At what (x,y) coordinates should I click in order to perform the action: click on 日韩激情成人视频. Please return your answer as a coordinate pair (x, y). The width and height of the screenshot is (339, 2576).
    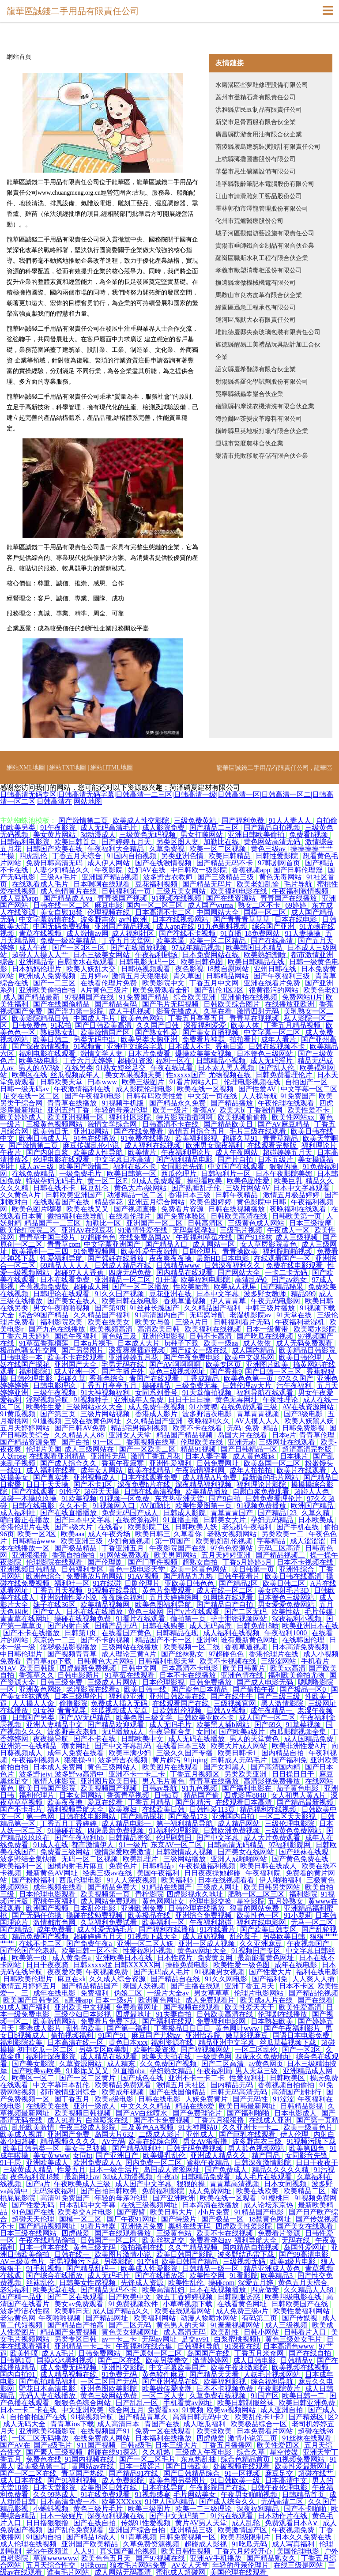
    Looking at the image, I should click on (185, 1852).